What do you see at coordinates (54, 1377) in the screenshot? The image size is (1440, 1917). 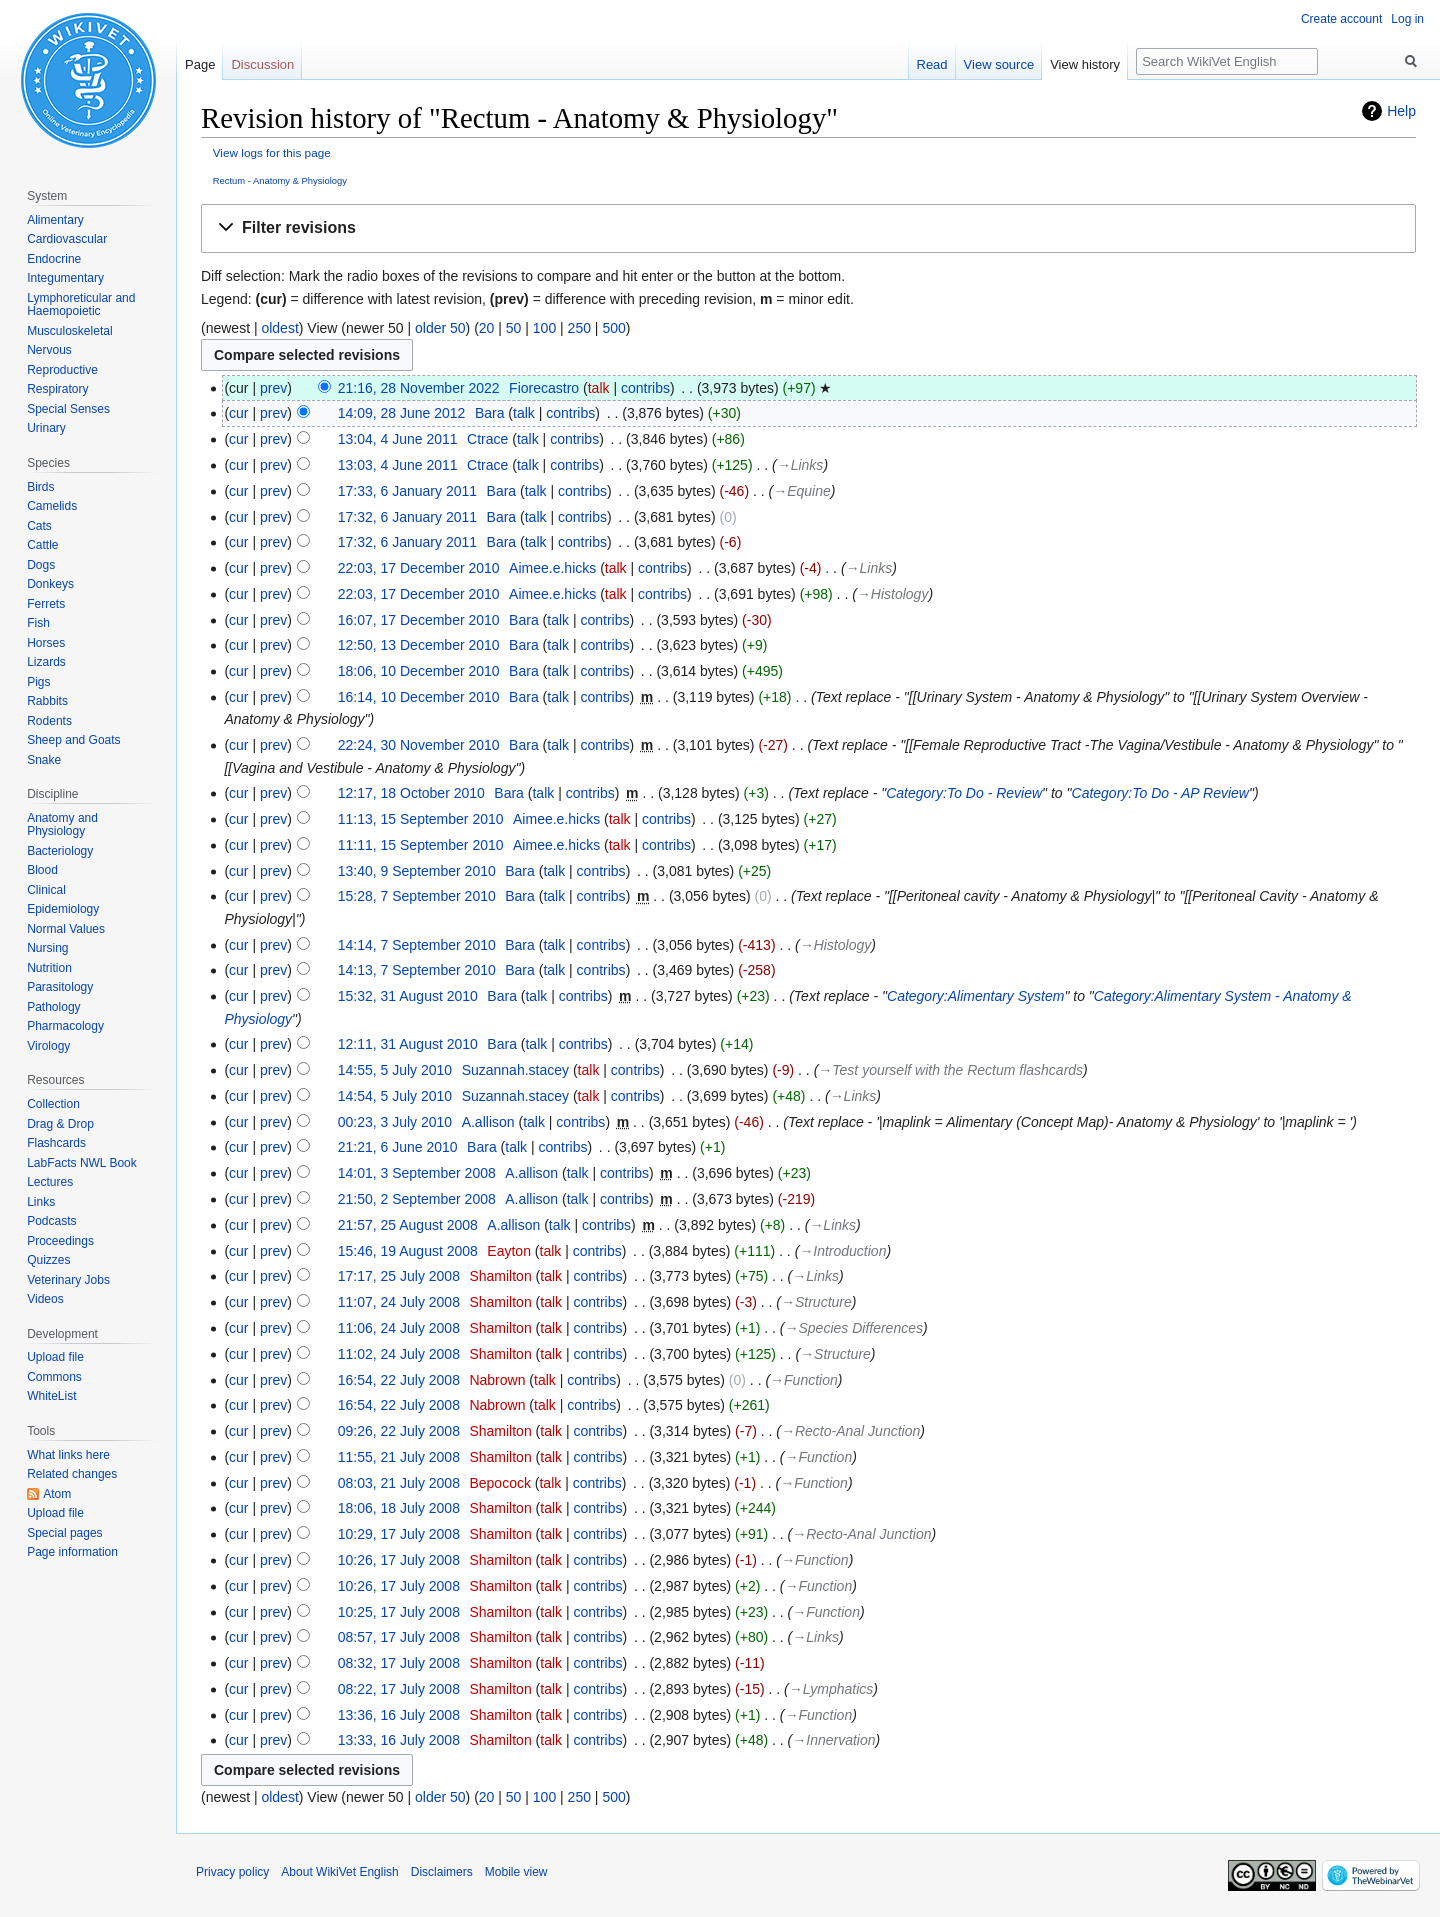 I see `Commons` at bounding box center [54, 1377].